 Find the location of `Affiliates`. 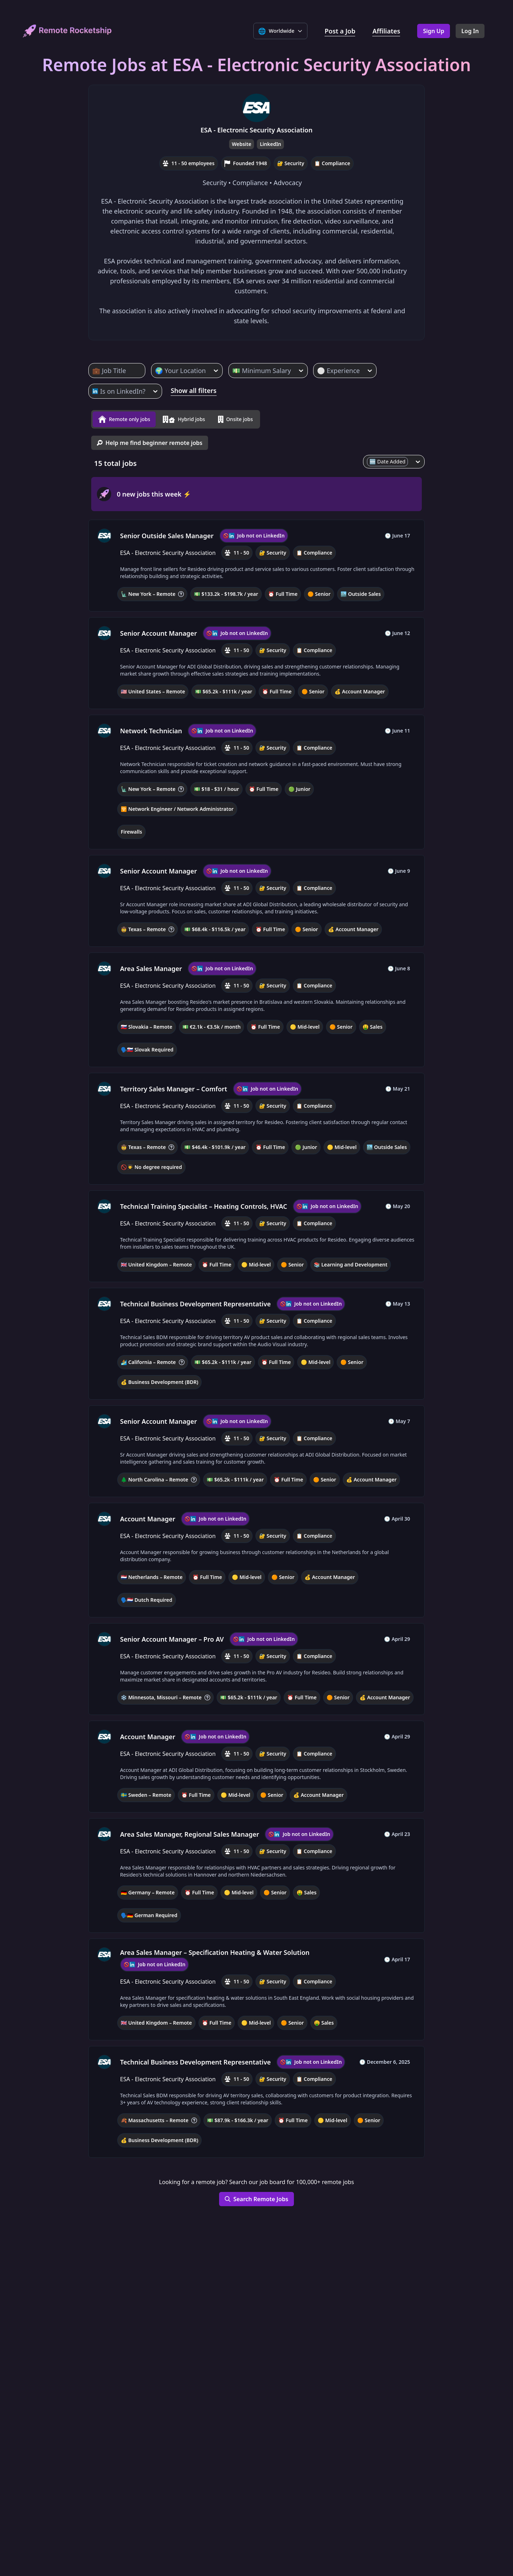

Affiliates is located at coordinates (386, 31).